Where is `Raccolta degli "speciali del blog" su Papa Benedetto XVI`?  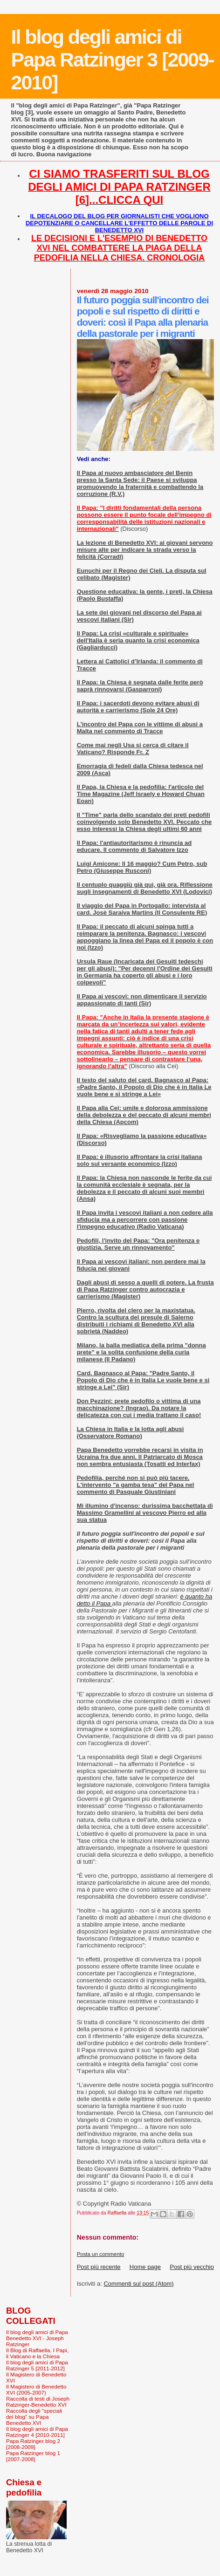 Raccolta degli "speciali del blog" su Papa Benedetto XVI is located at coordinates (34, 2417).